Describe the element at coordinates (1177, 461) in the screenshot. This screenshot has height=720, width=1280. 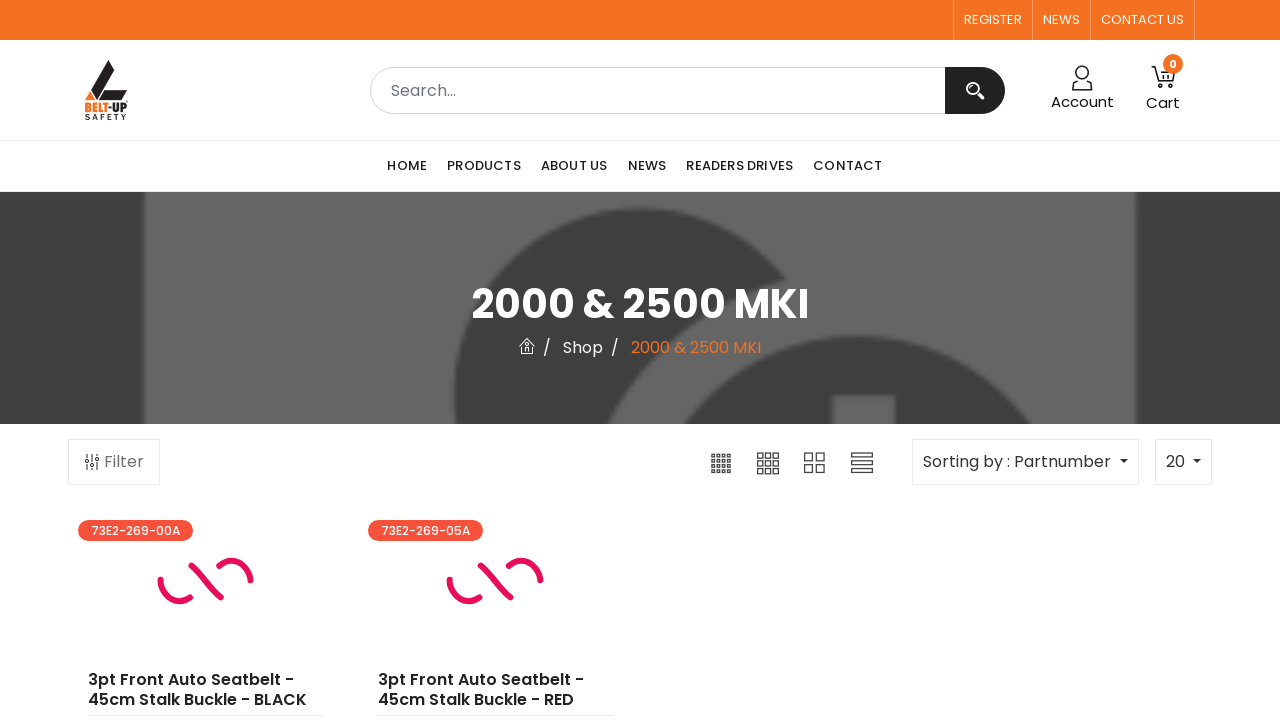
I see `20` at that location.